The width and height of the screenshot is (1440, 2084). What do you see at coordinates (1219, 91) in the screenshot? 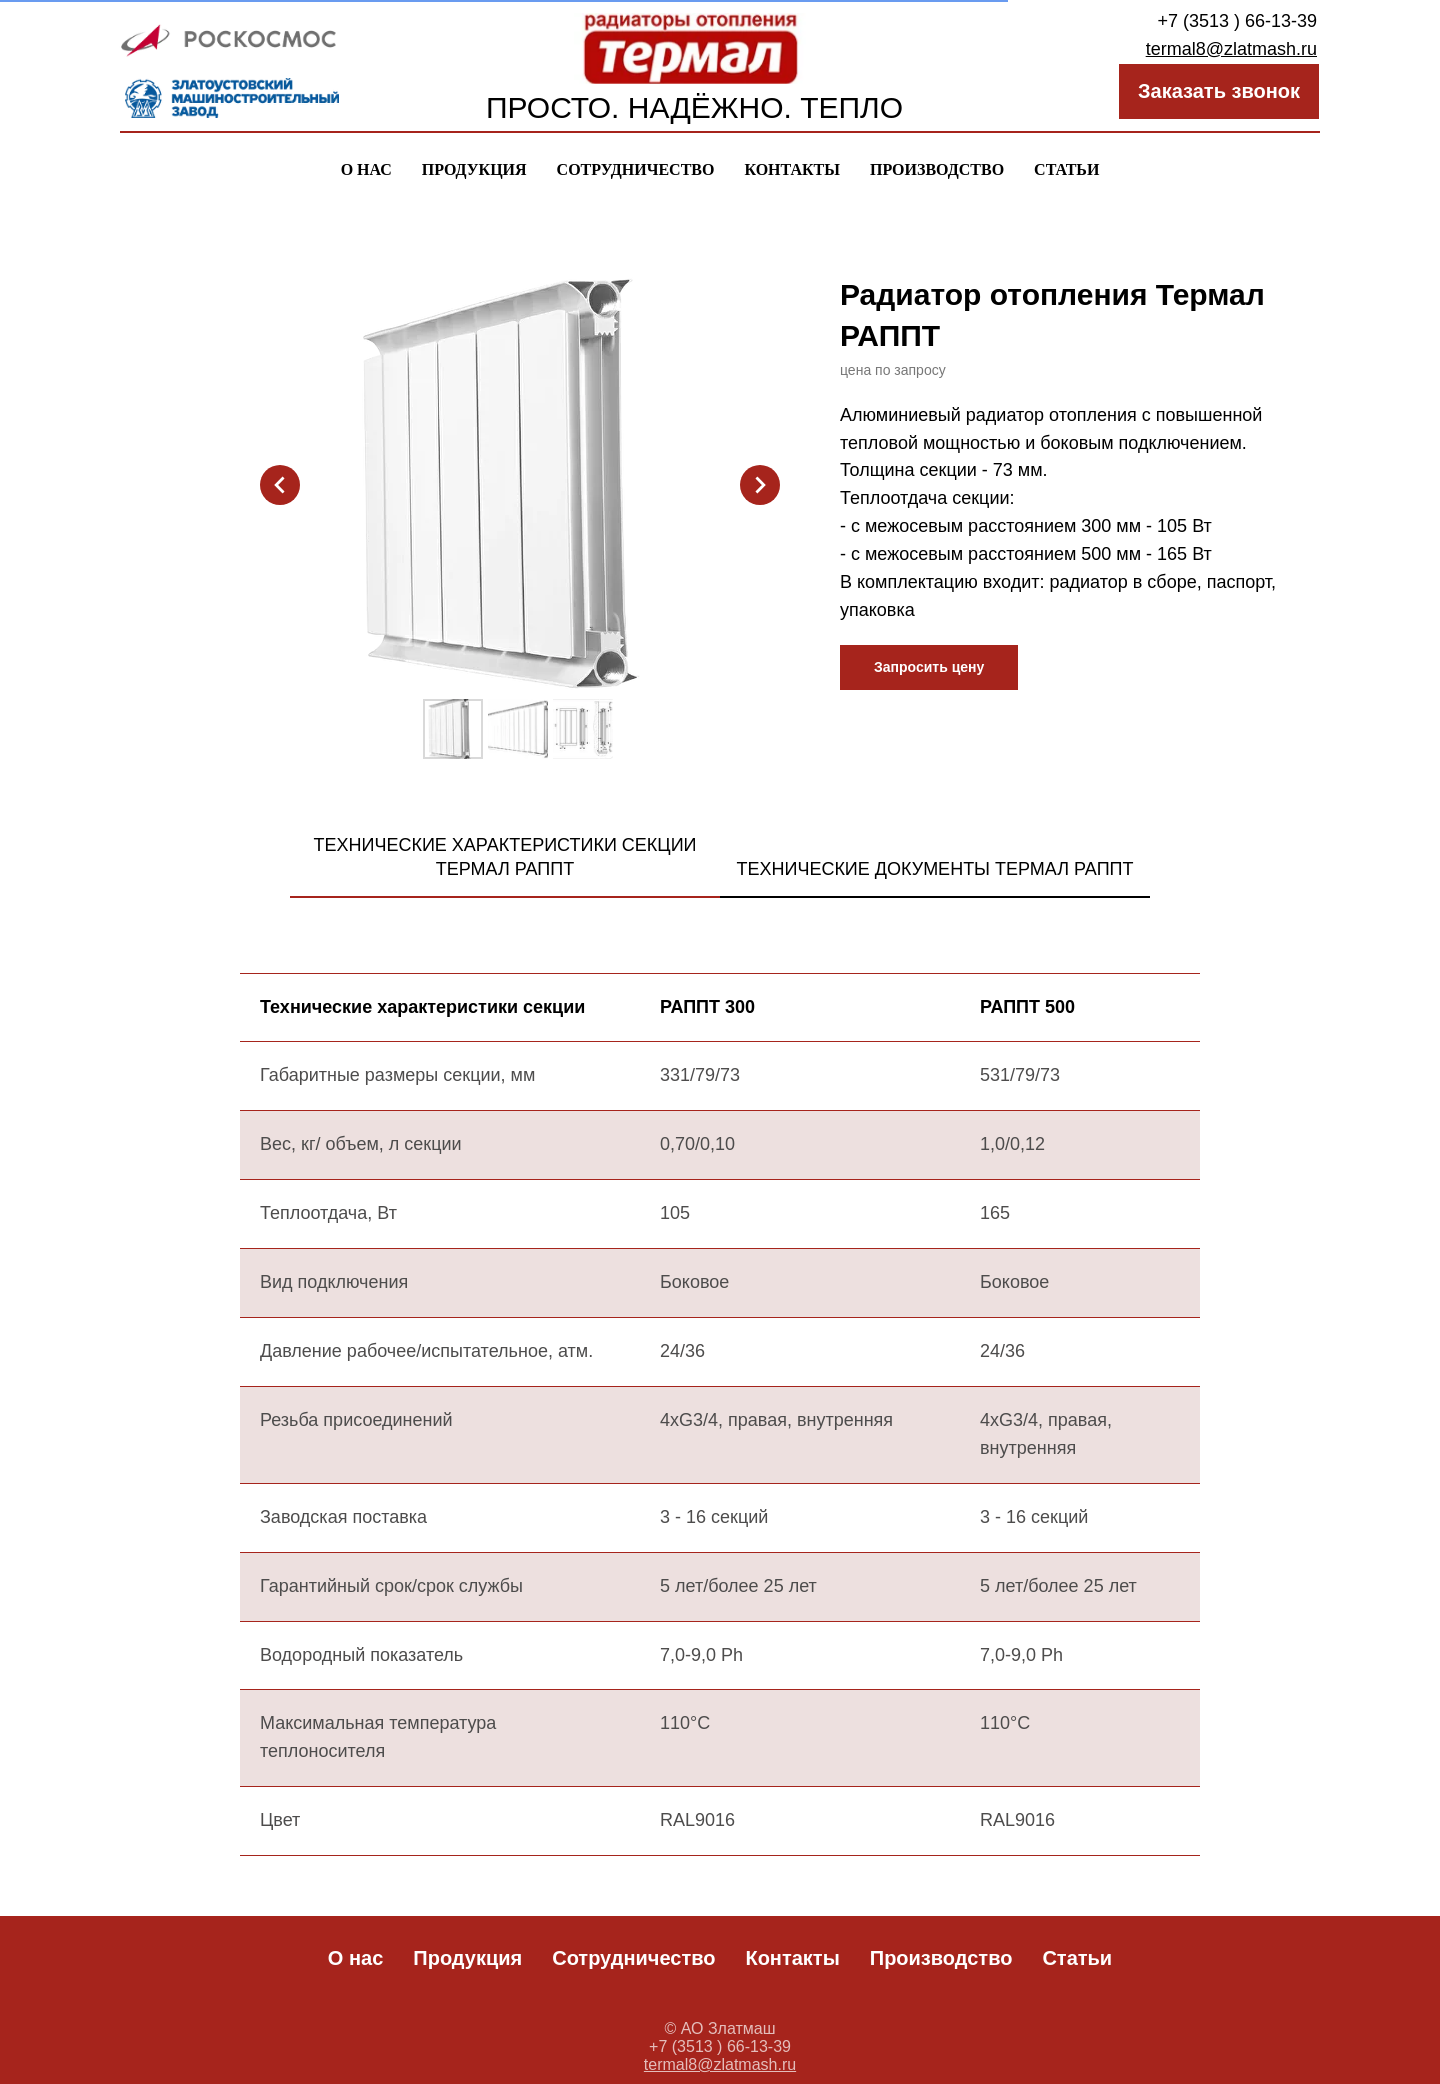
I see `Заказать звонок [button]` at bounding box center [1219, 91].